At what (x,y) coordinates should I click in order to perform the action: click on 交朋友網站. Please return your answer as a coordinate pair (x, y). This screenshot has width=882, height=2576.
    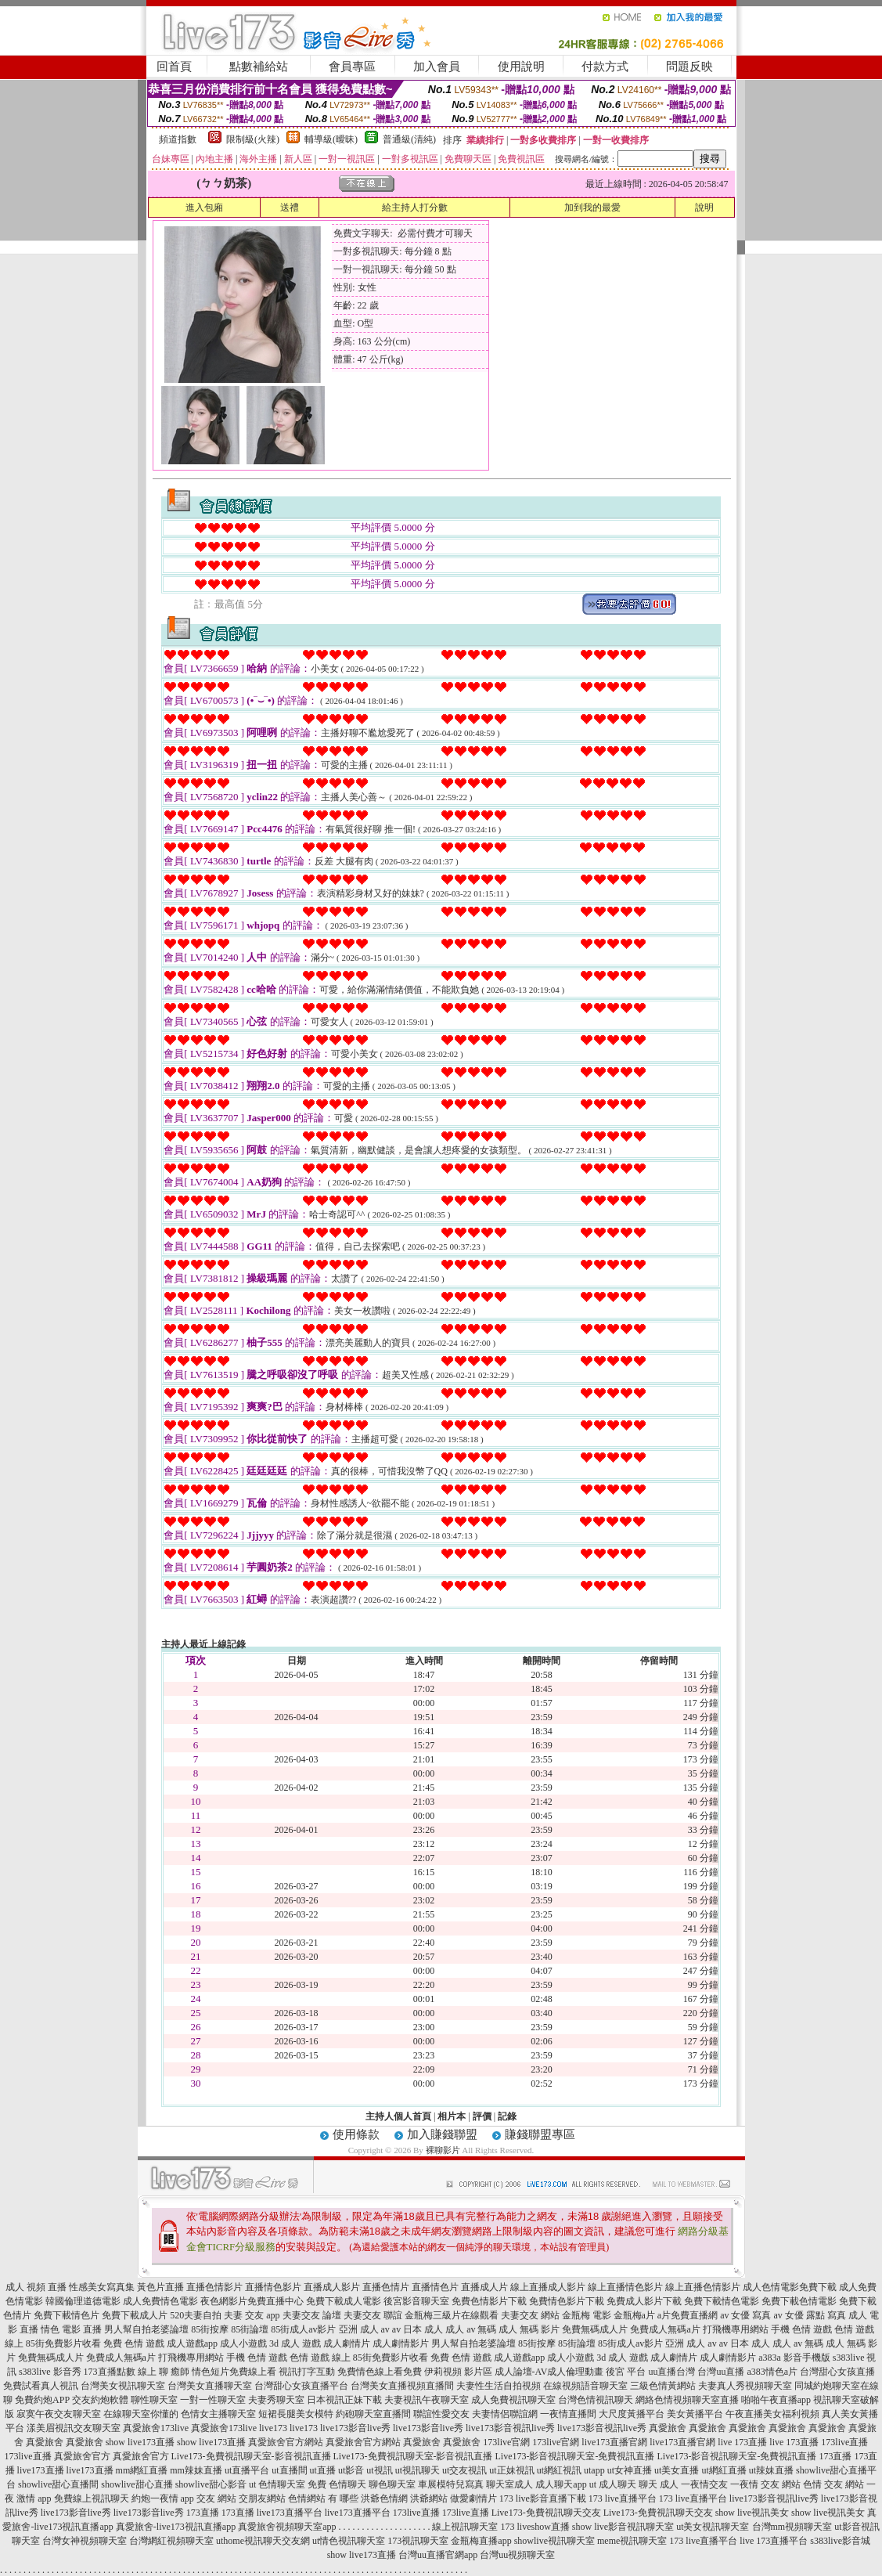
    Looking at the image, I should click on (262, 2498).